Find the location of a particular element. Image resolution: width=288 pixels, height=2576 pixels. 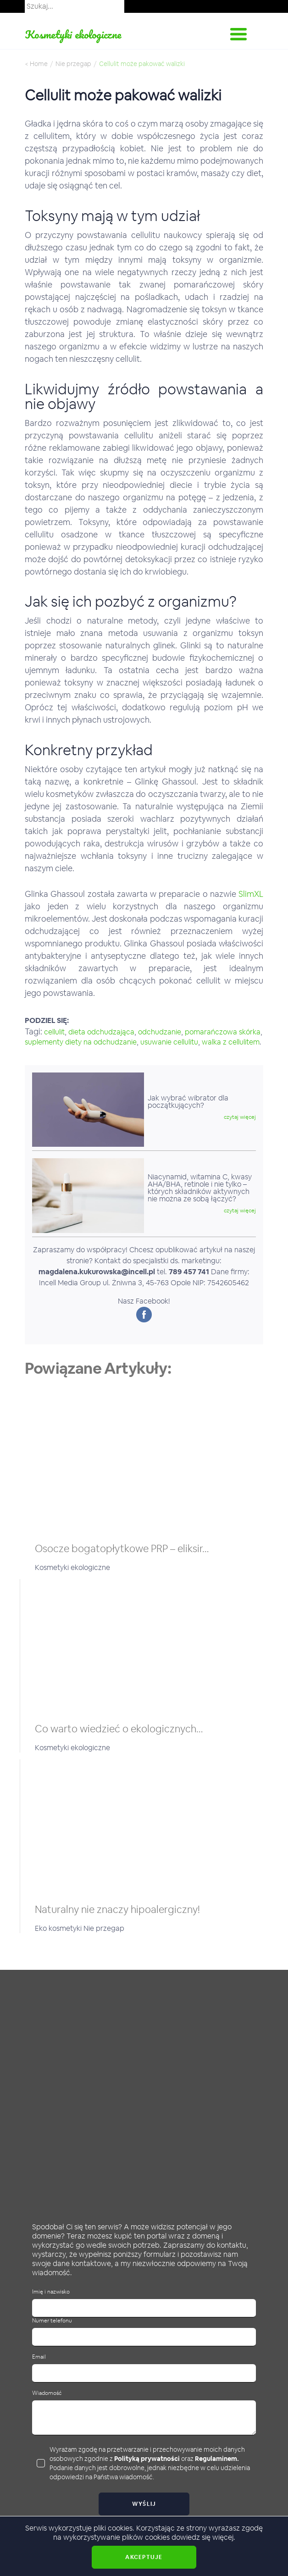

cellulit is located at coordinates (54, 1032).